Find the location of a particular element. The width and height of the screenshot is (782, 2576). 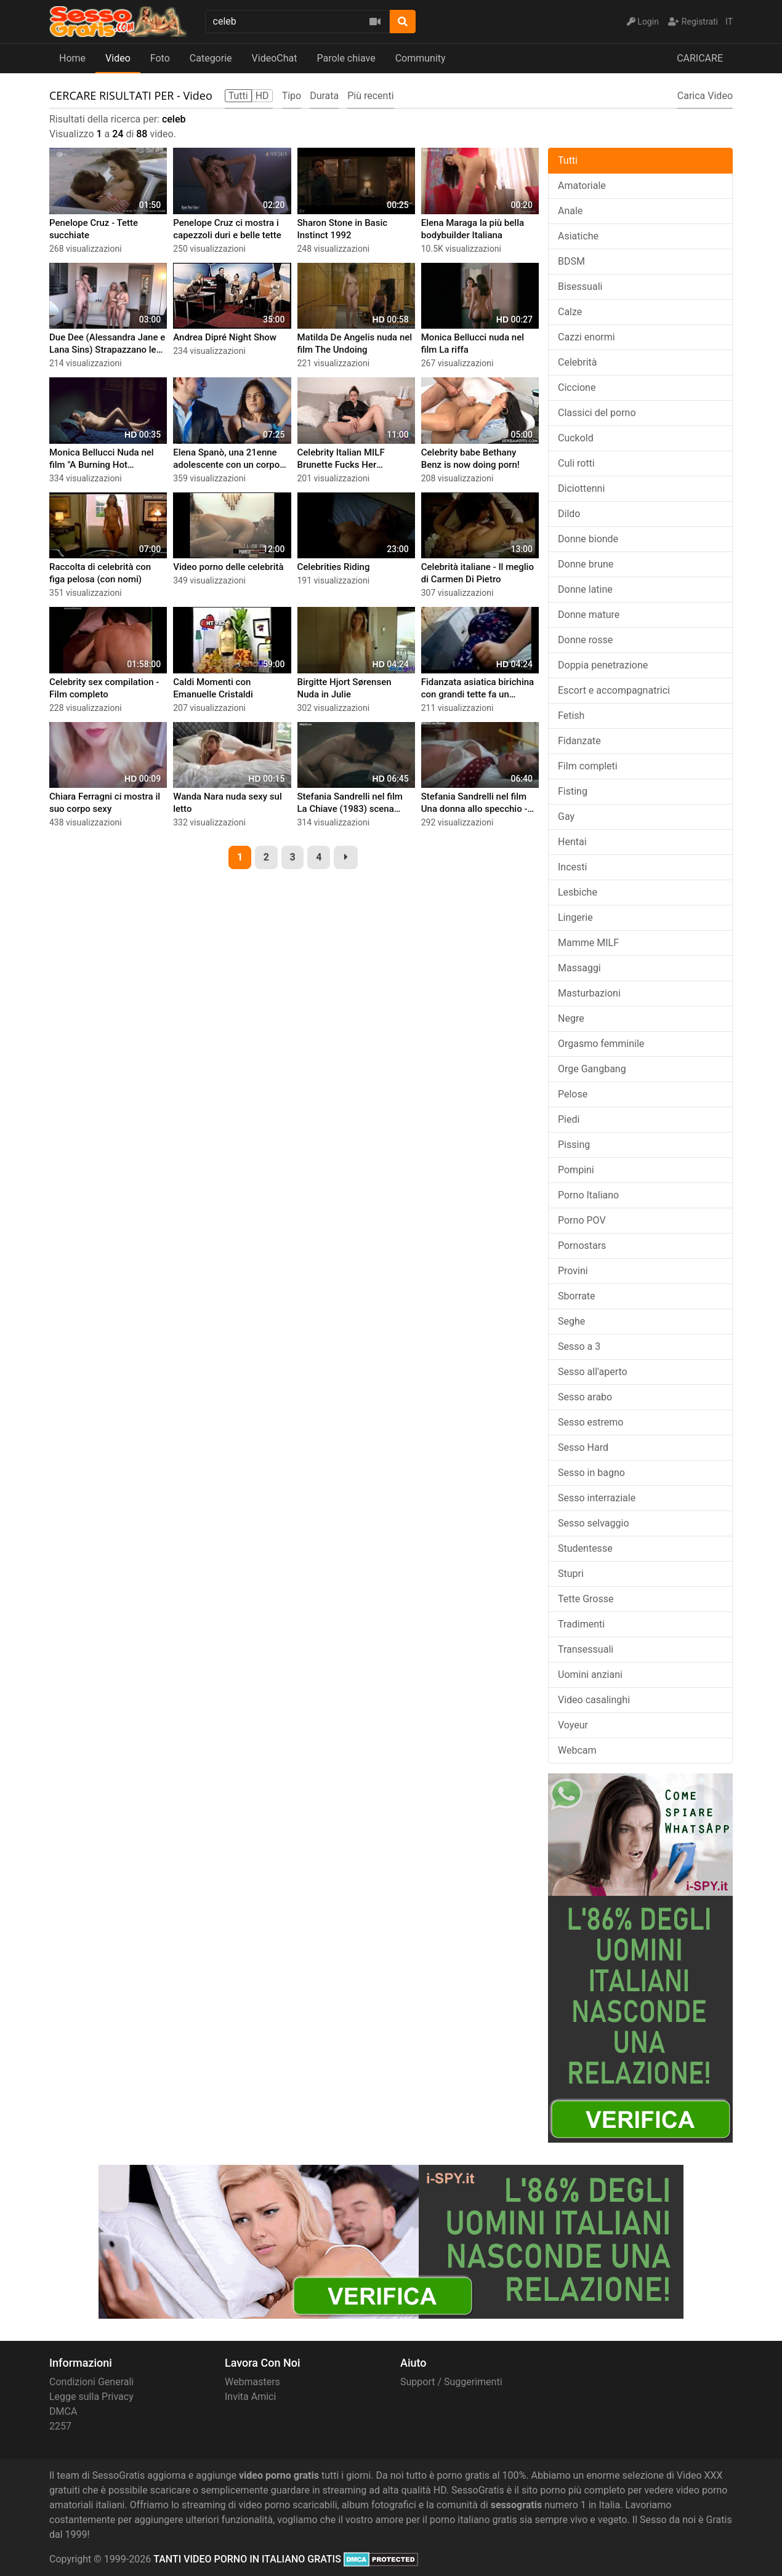

Sesso in bagno is located at coordinates (591, 1473).